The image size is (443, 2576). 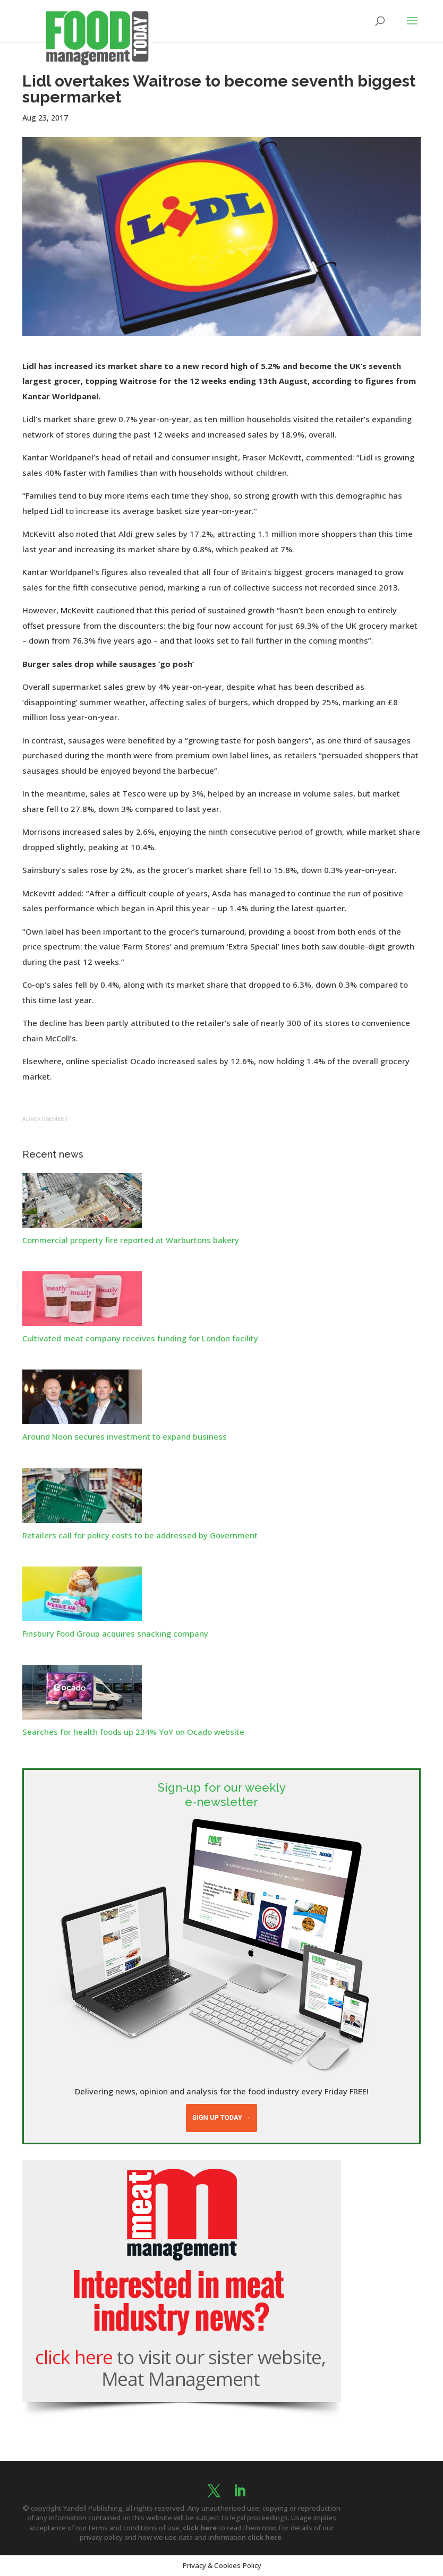 I want to click on click here, so click(x=200, y=2527).